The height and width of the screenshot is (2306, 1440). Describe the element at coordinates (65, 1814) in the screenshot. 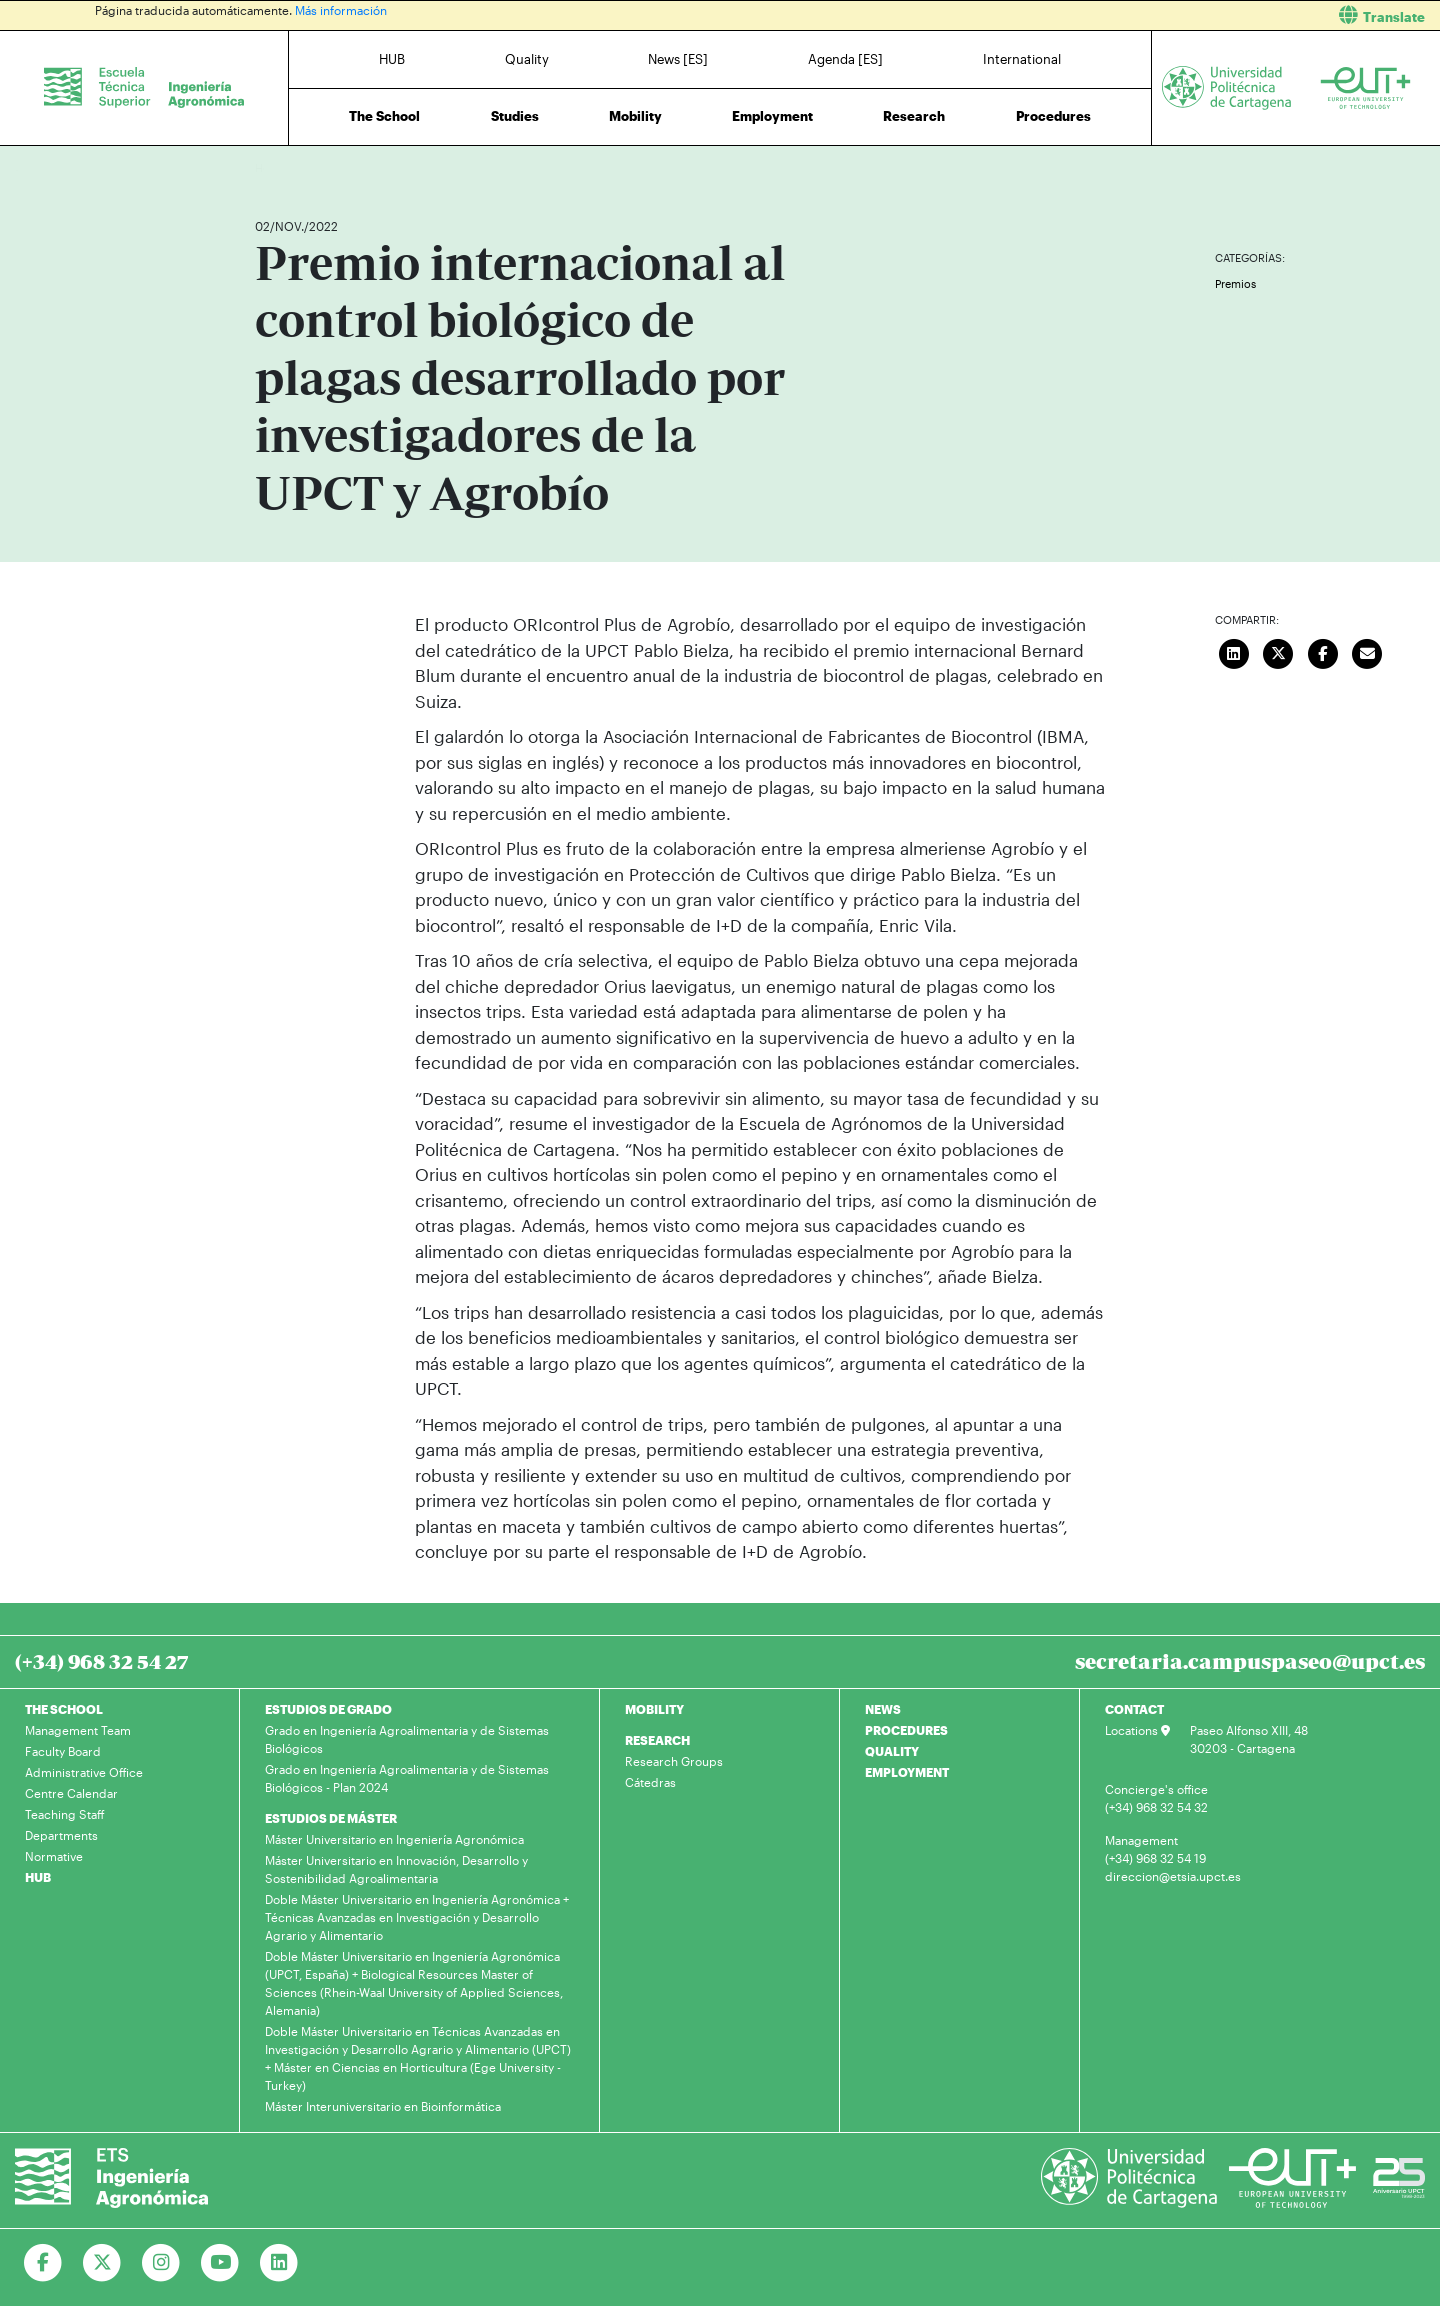

I see `Teaching Staff` at that location.